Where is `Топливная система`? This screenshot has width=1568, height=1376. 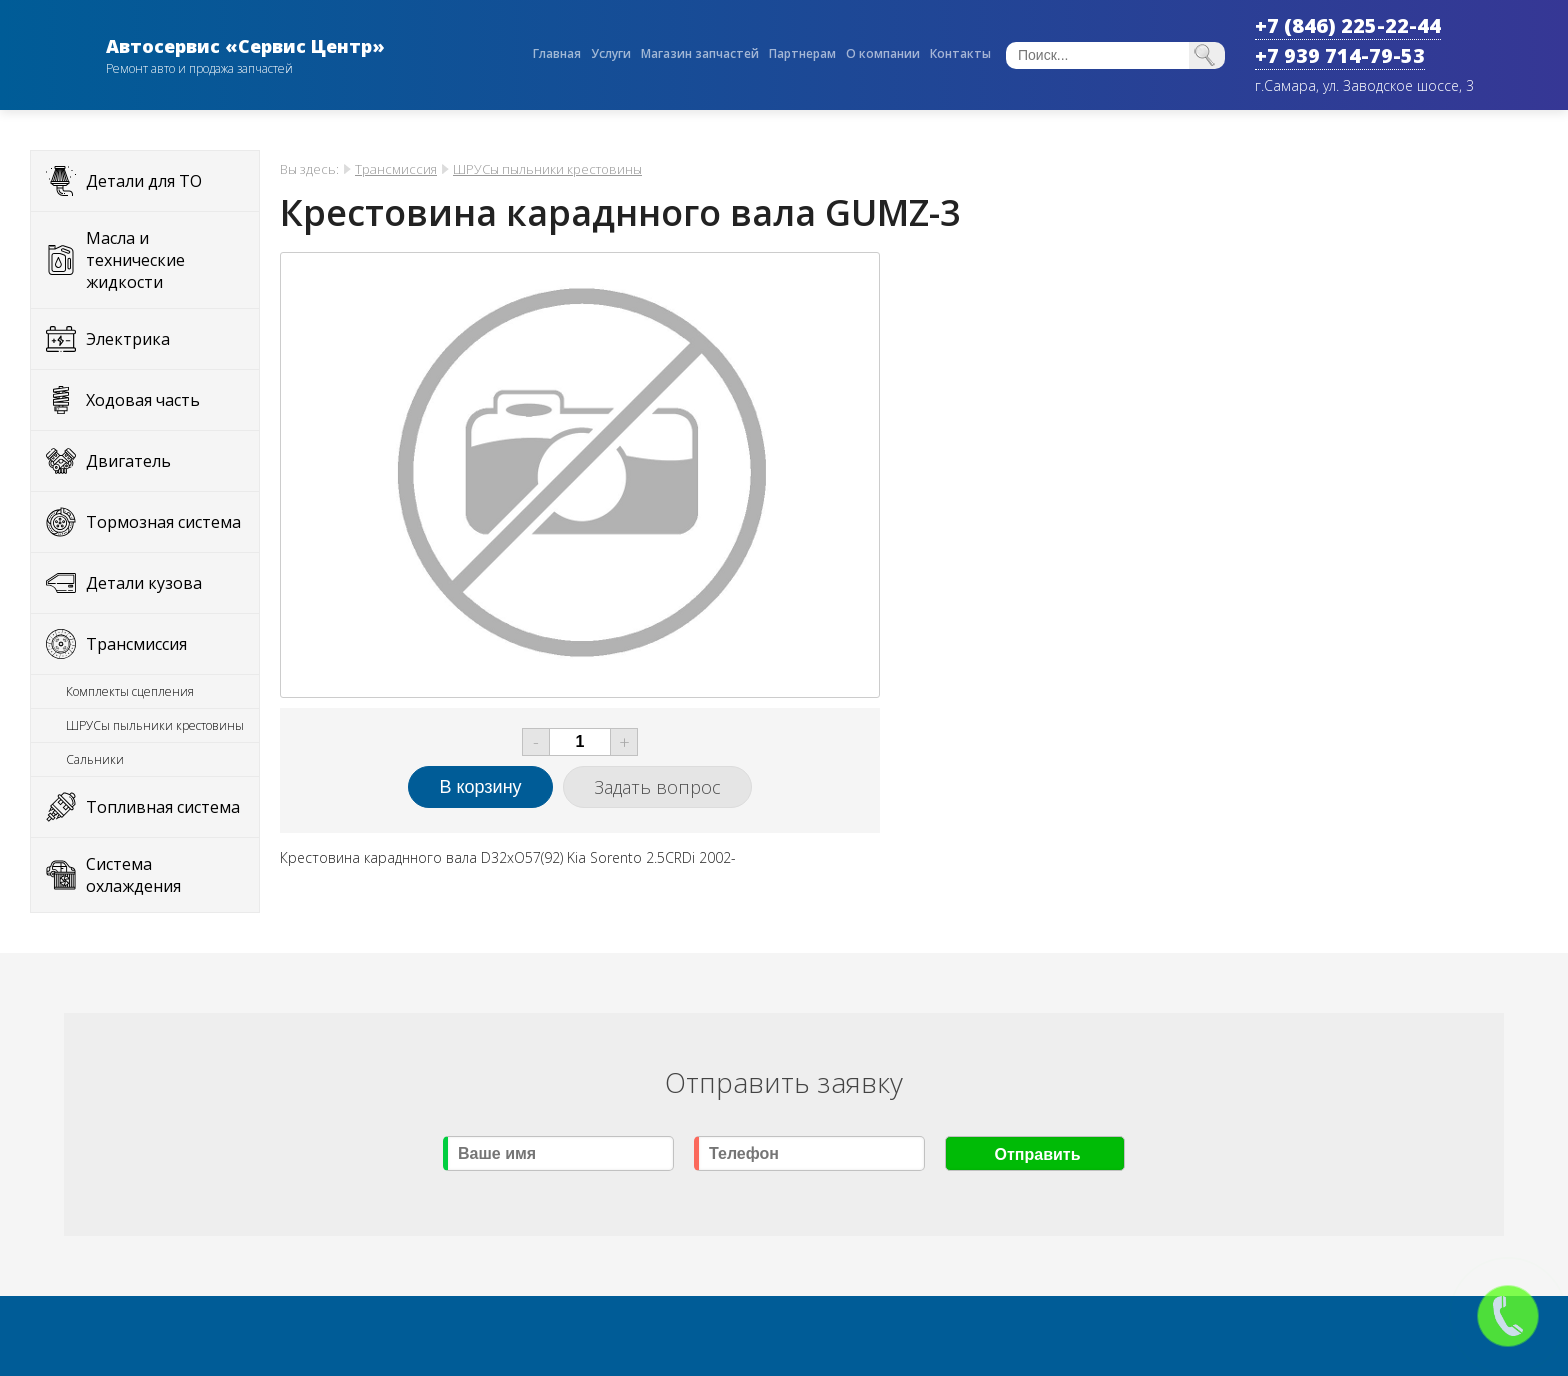
Топливная система is located at coordinates (163, 807).